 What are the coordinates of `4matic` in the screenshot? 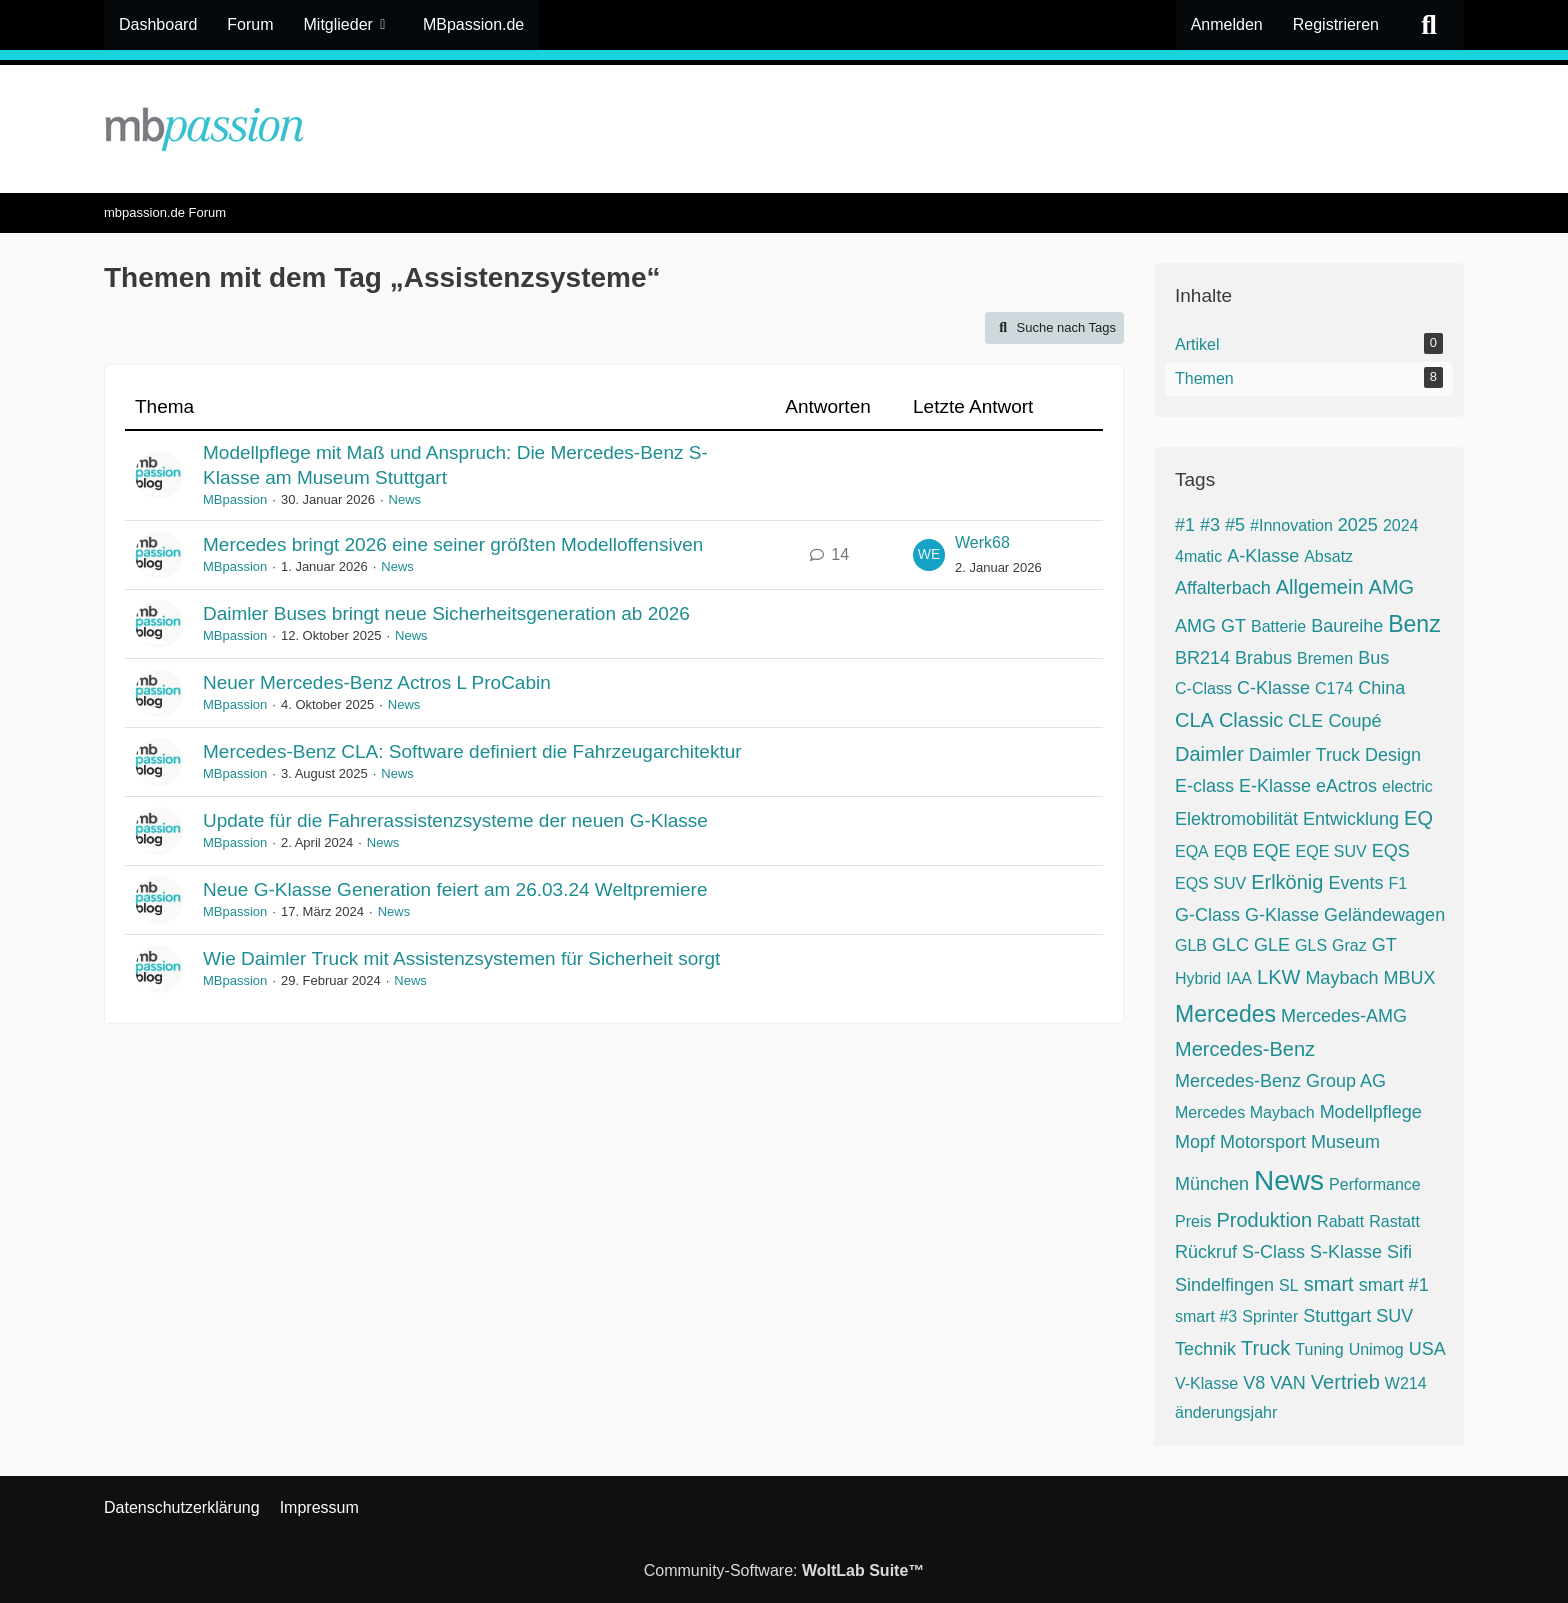 It's located at (1198, 556).